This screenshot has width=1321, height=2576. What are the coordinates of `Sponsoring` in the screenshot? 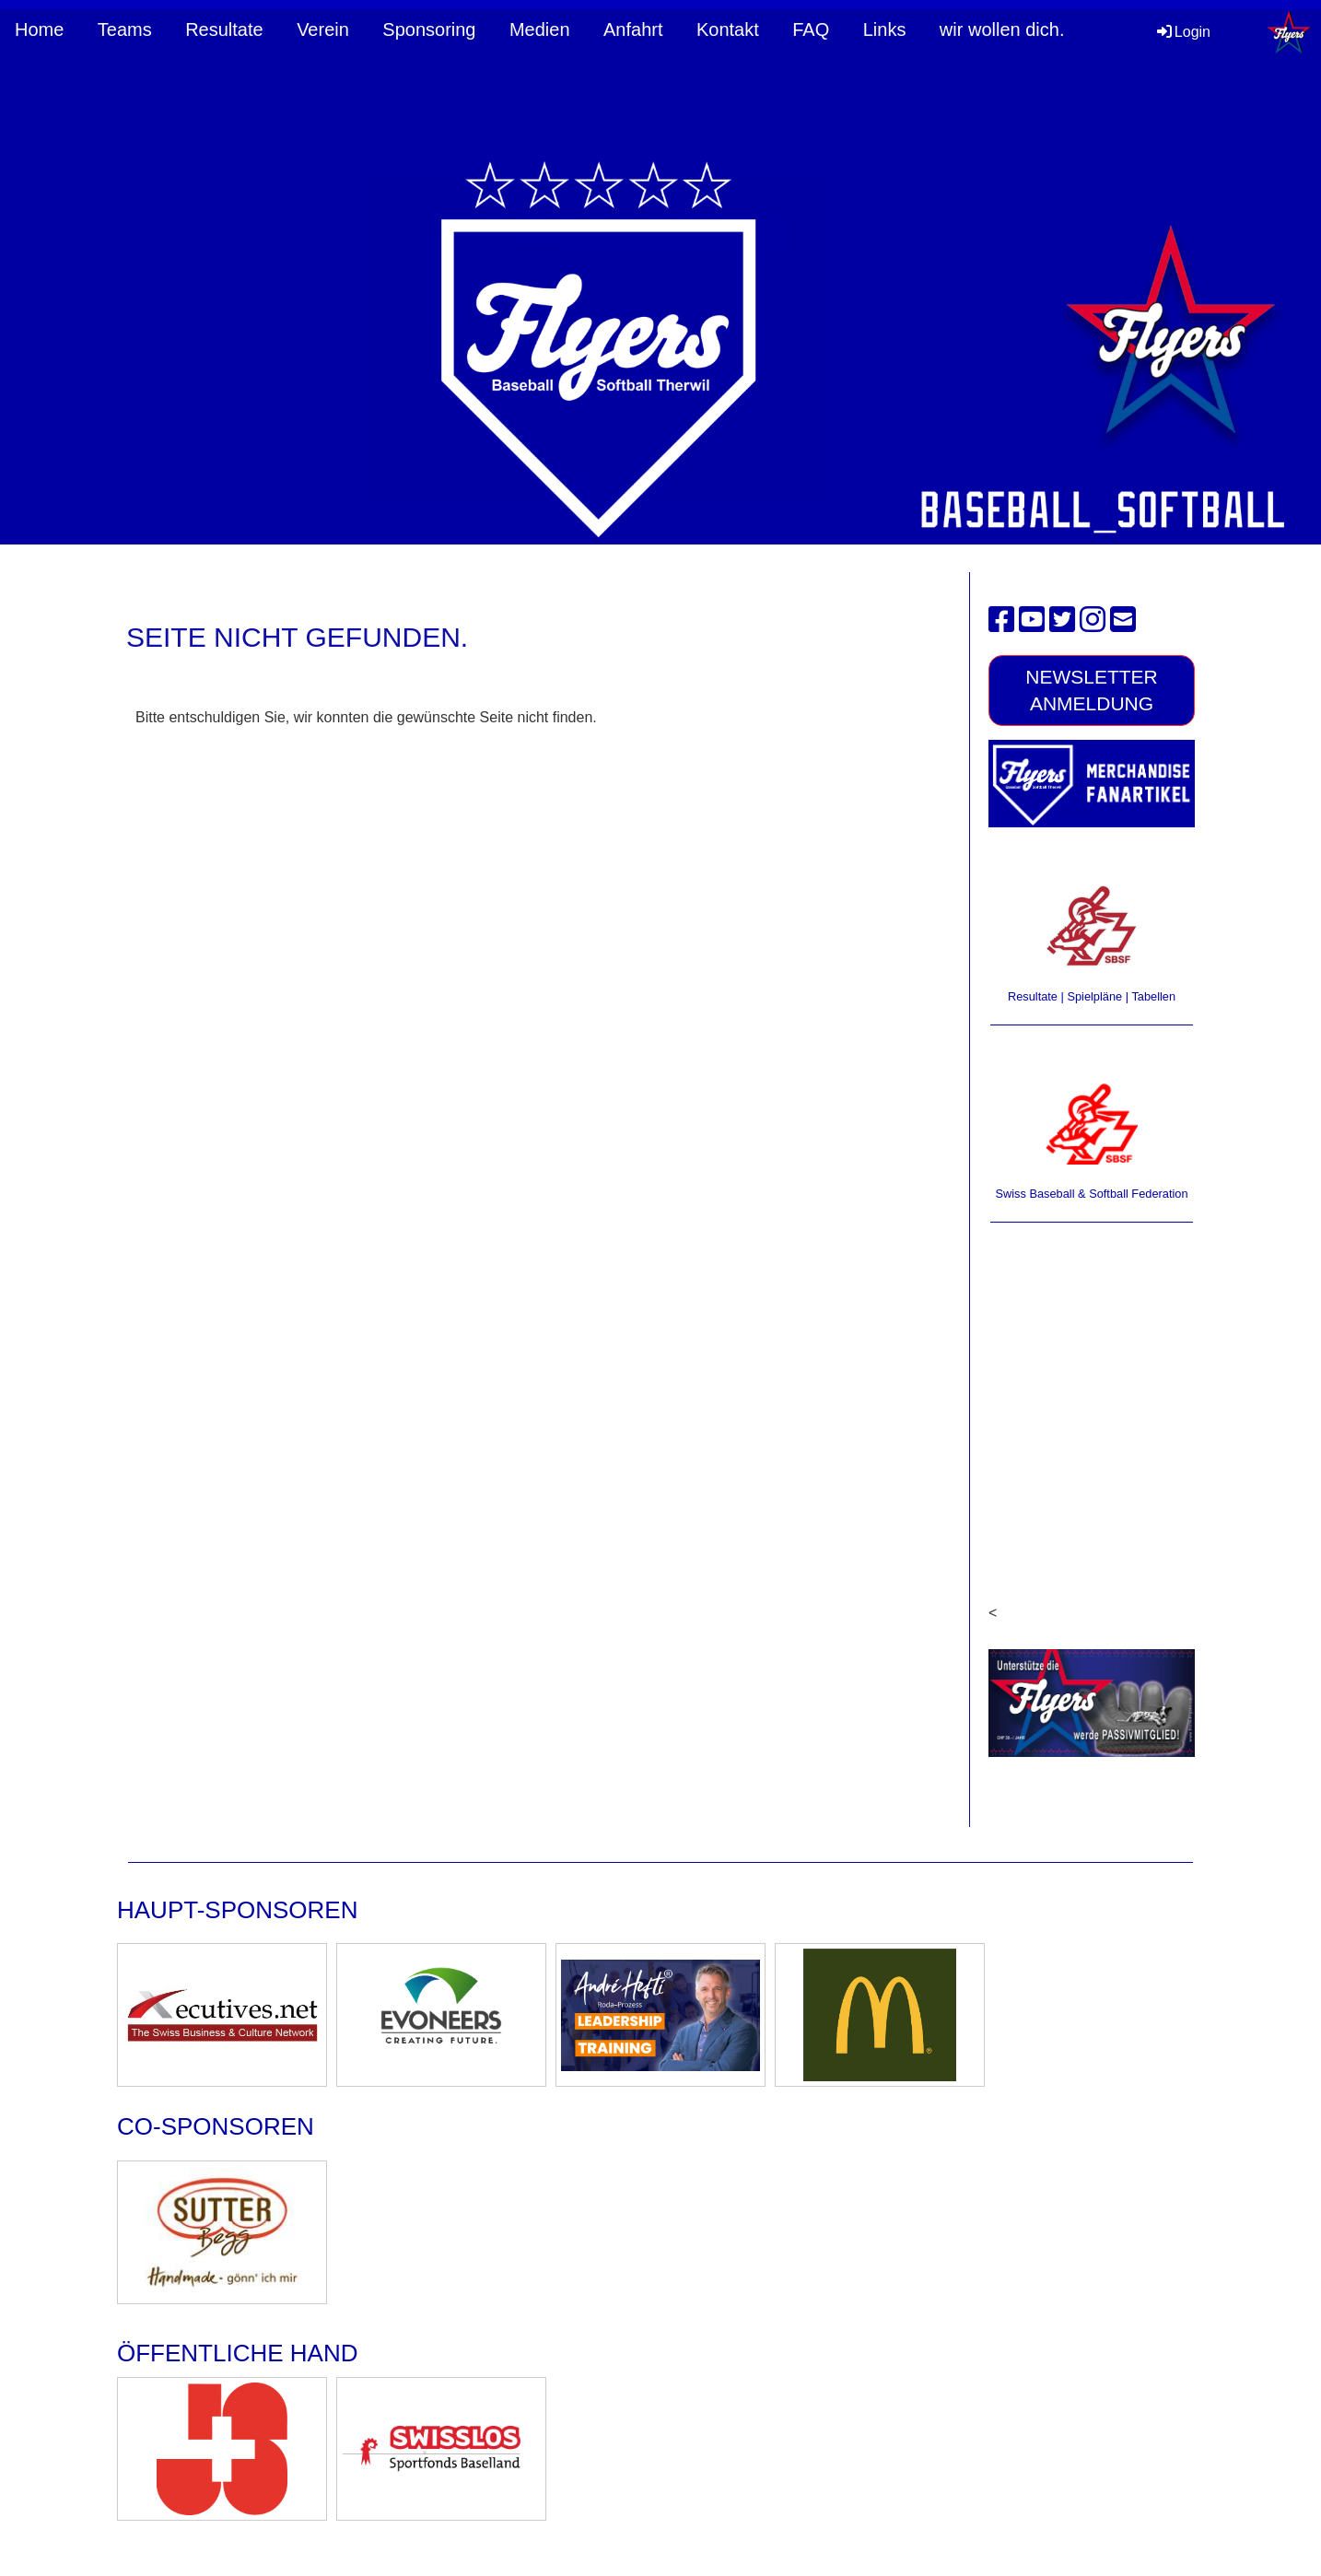 It's located at (428, 29).